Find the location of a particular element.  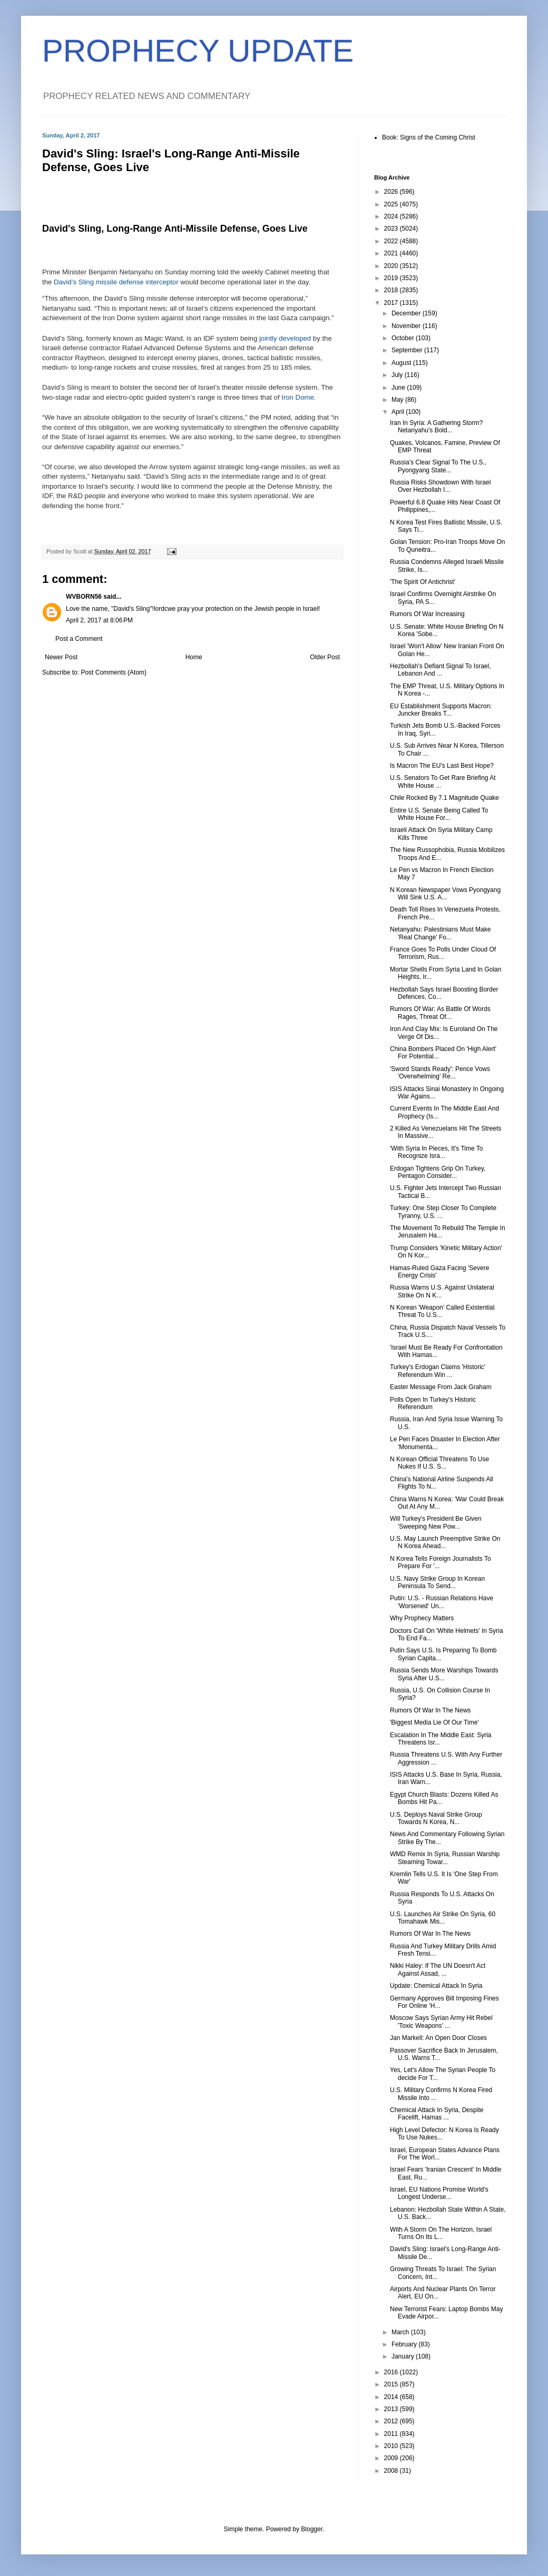

'Sword Stands Ready': Pence Vows 'Overwhelming' Re... is located at coordinates (440, 1072).